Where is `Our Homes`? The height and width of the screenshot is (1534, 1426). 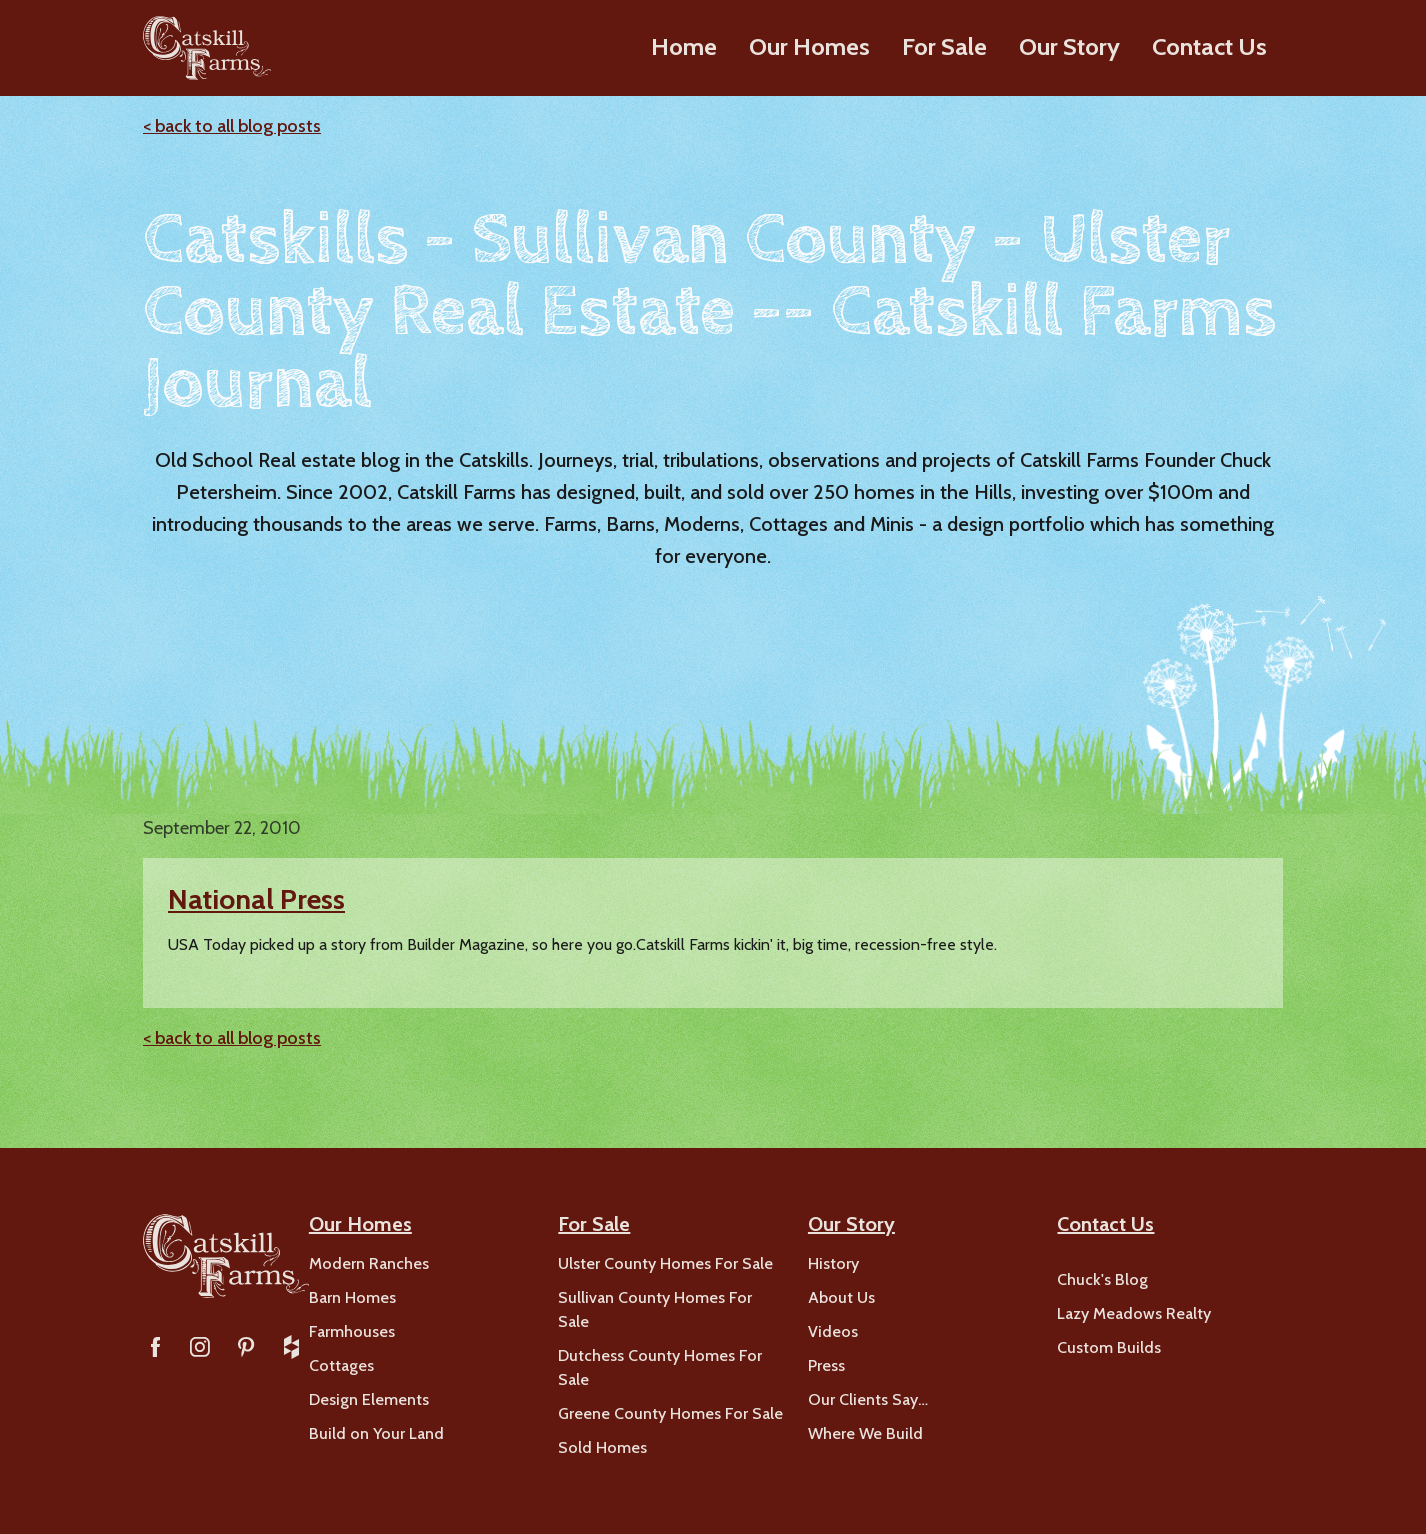
Our Homes is located at coordinates (809, 46).